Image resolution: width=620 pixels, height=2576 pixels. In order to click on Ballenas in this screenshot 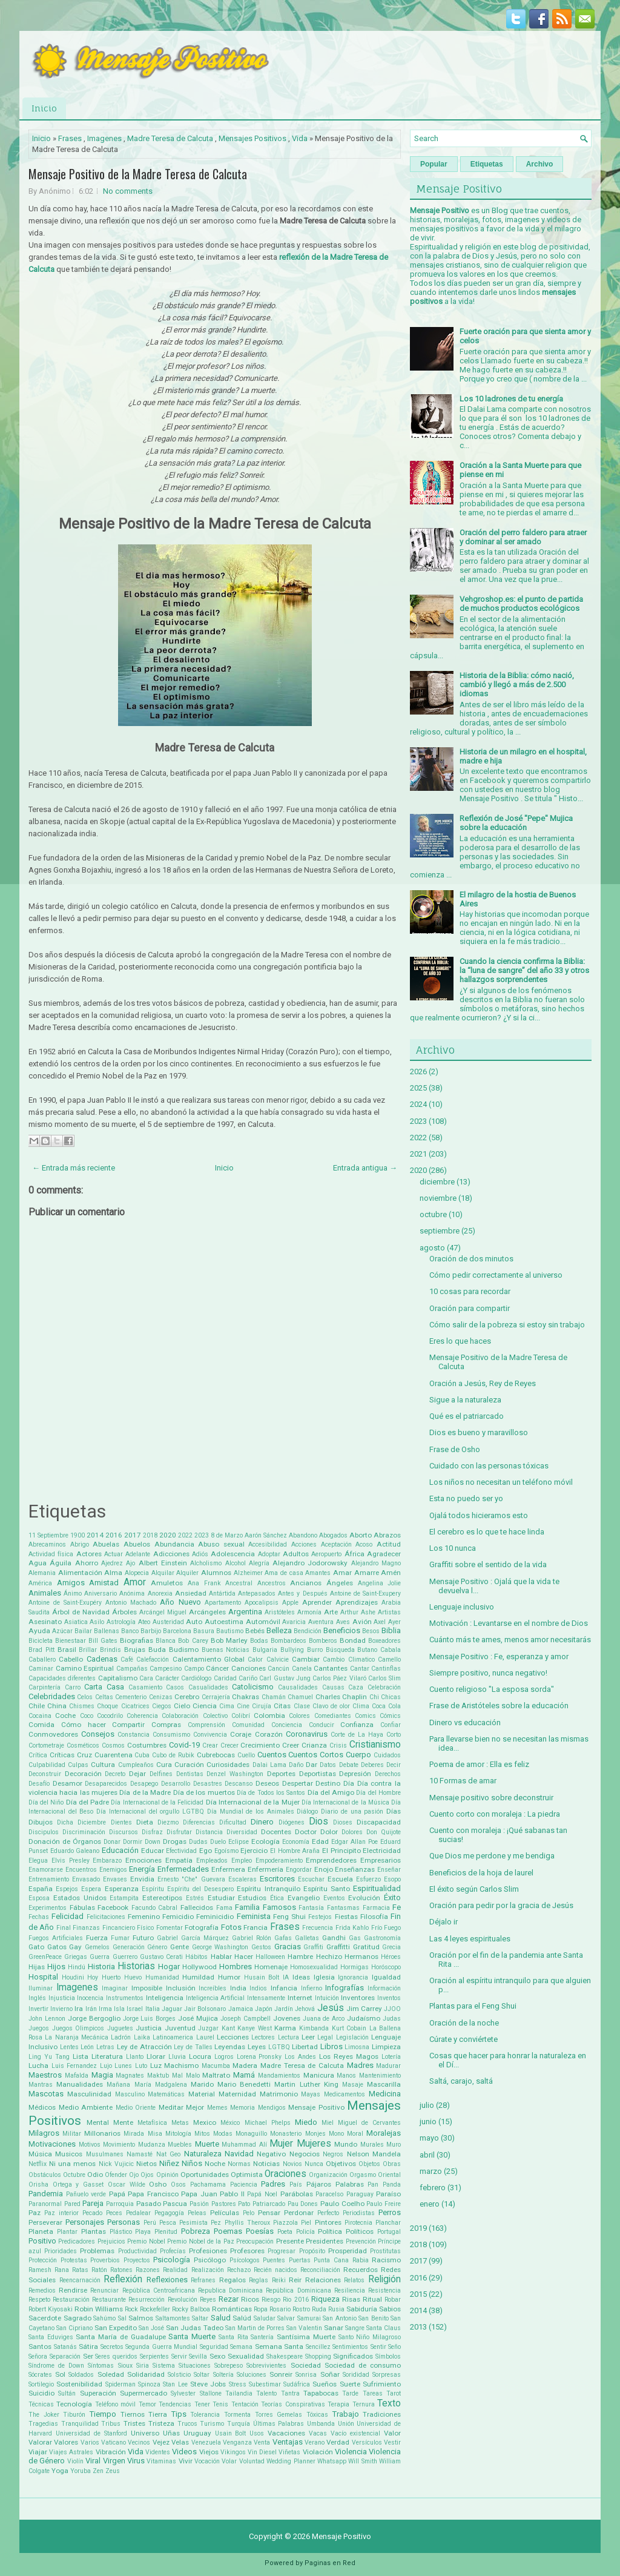, I will do `click(106, 1631)`.